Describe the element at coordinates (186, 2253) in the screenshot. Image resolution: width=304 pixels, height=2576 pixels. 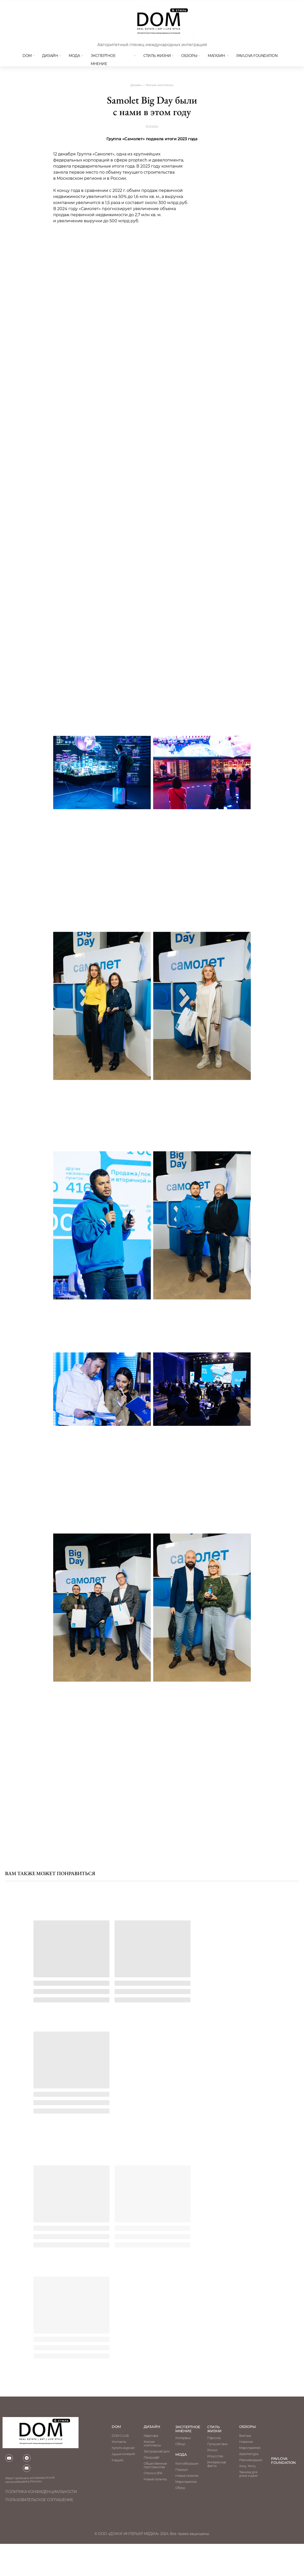
I see `Новые таланты` at that location.